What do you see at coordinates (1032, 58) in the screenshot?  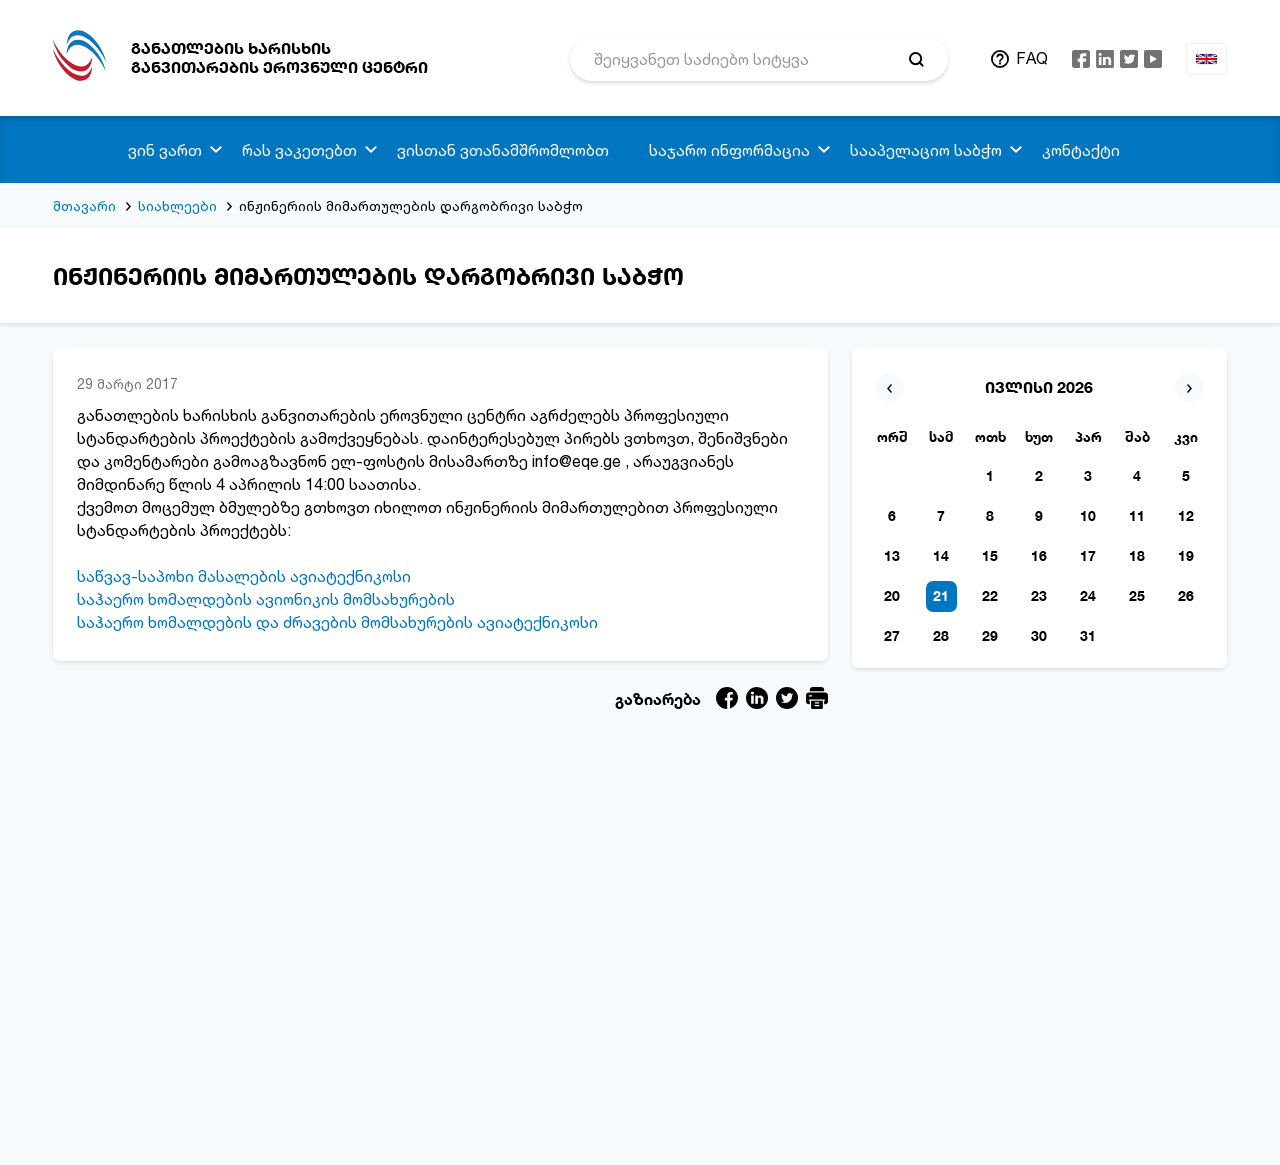 I see `FAQ` at bounding box center [1032, 58].